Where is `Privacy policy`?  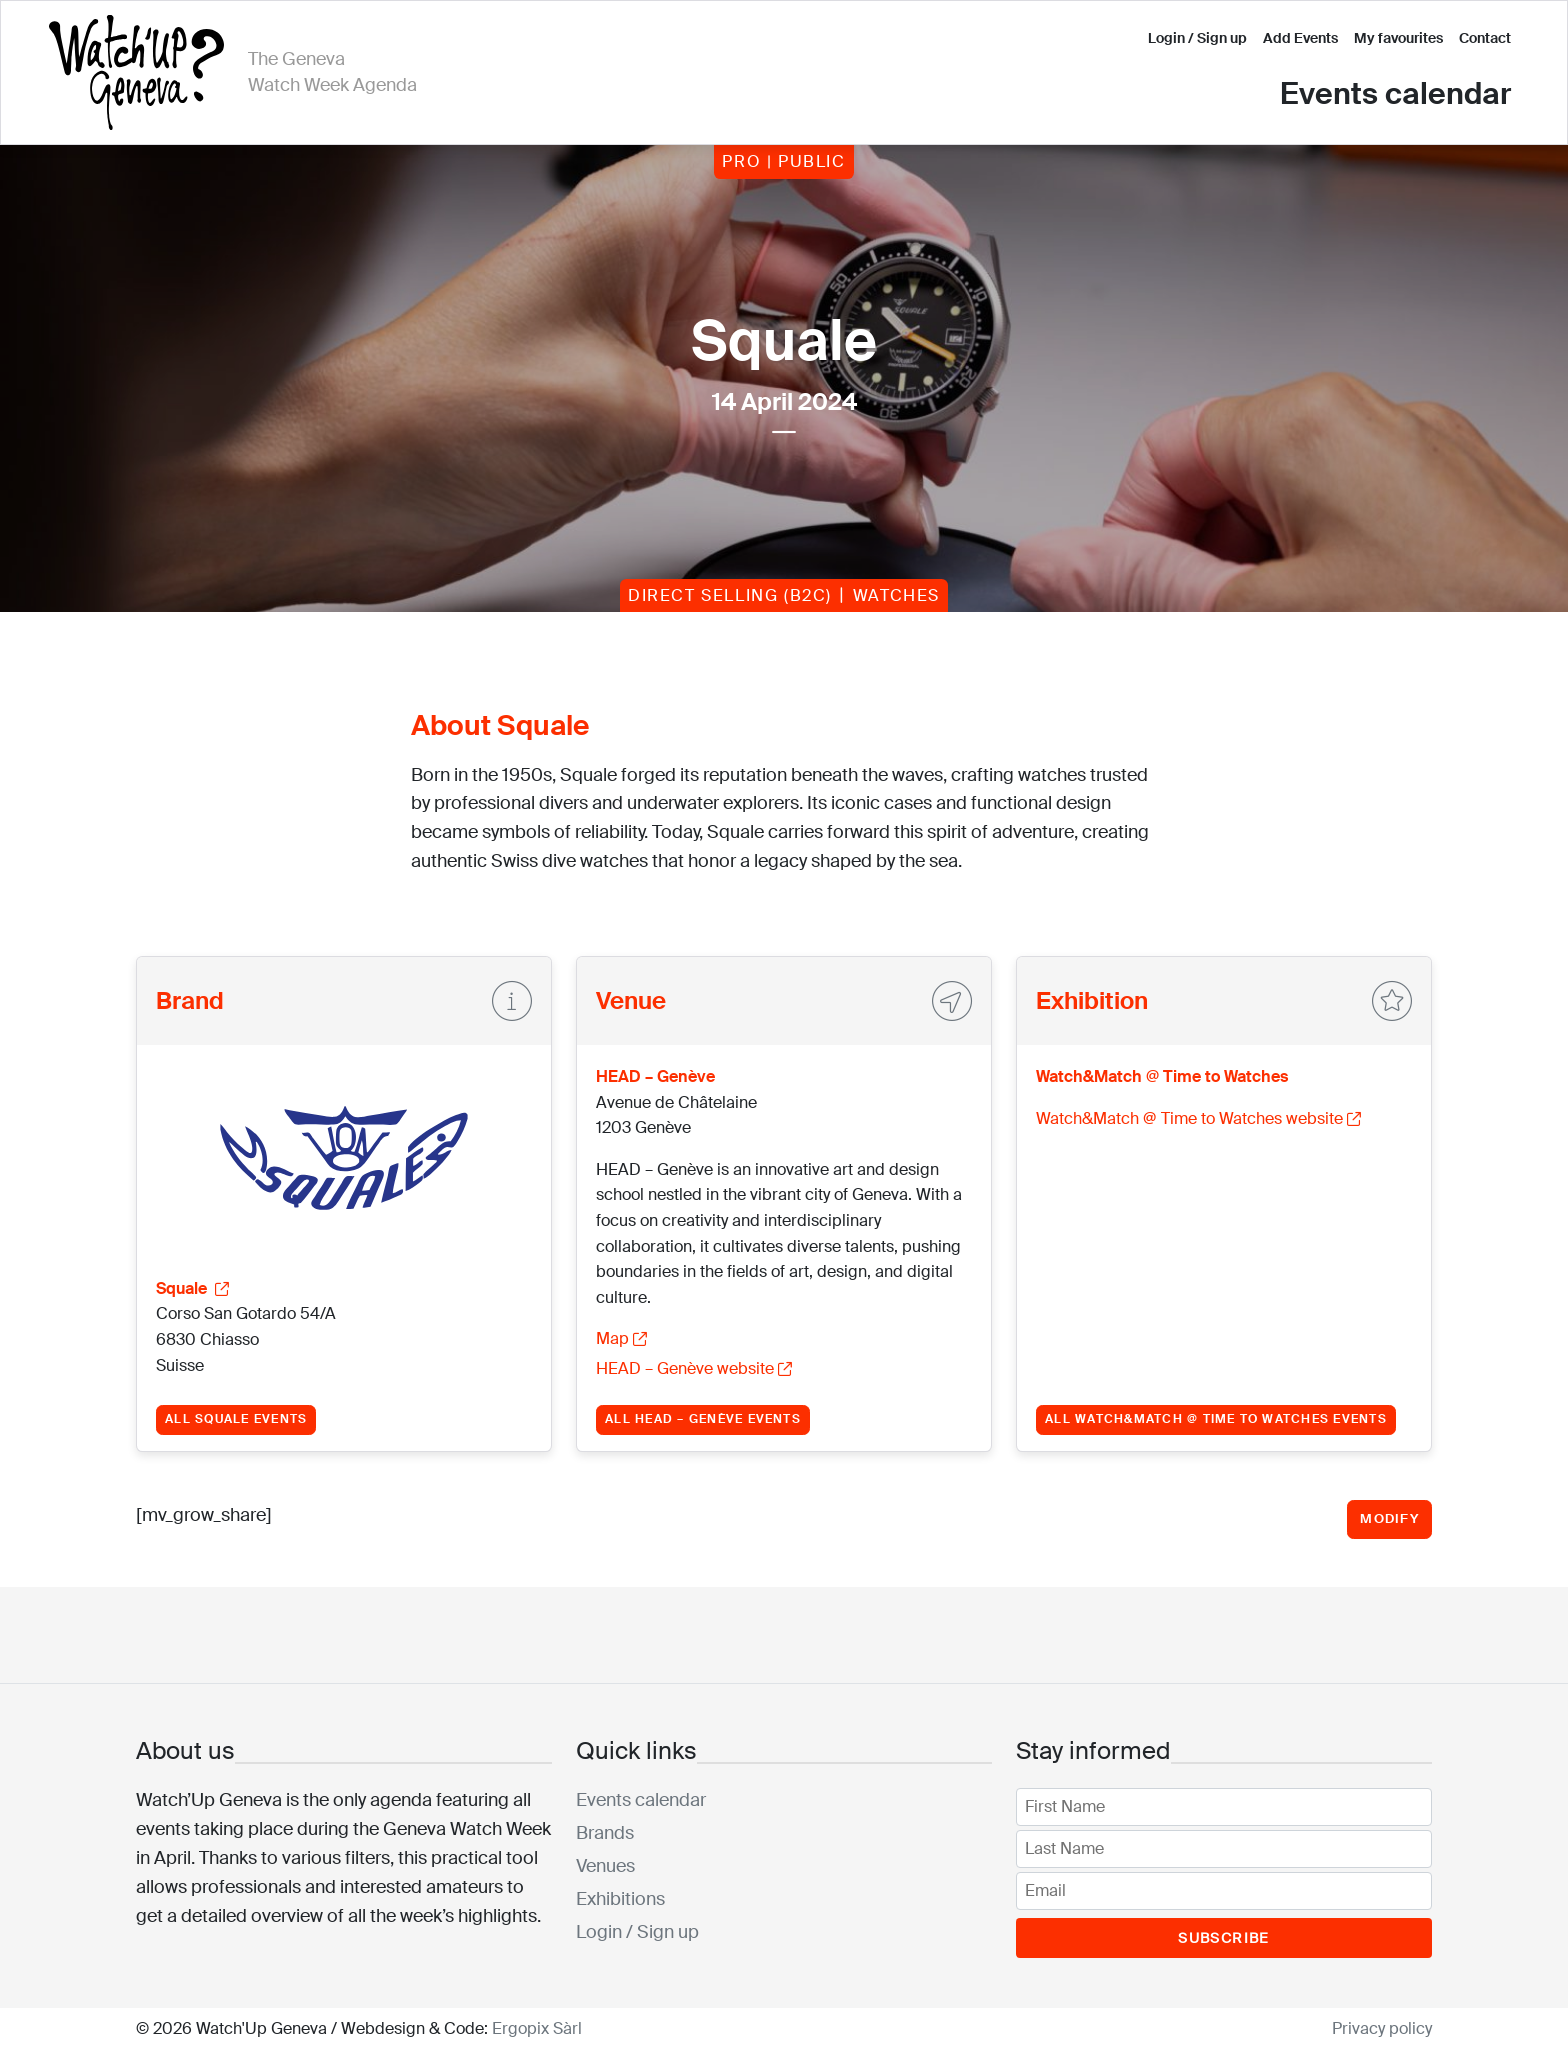 Privacy policy is located at coordinates (1382, 2028).